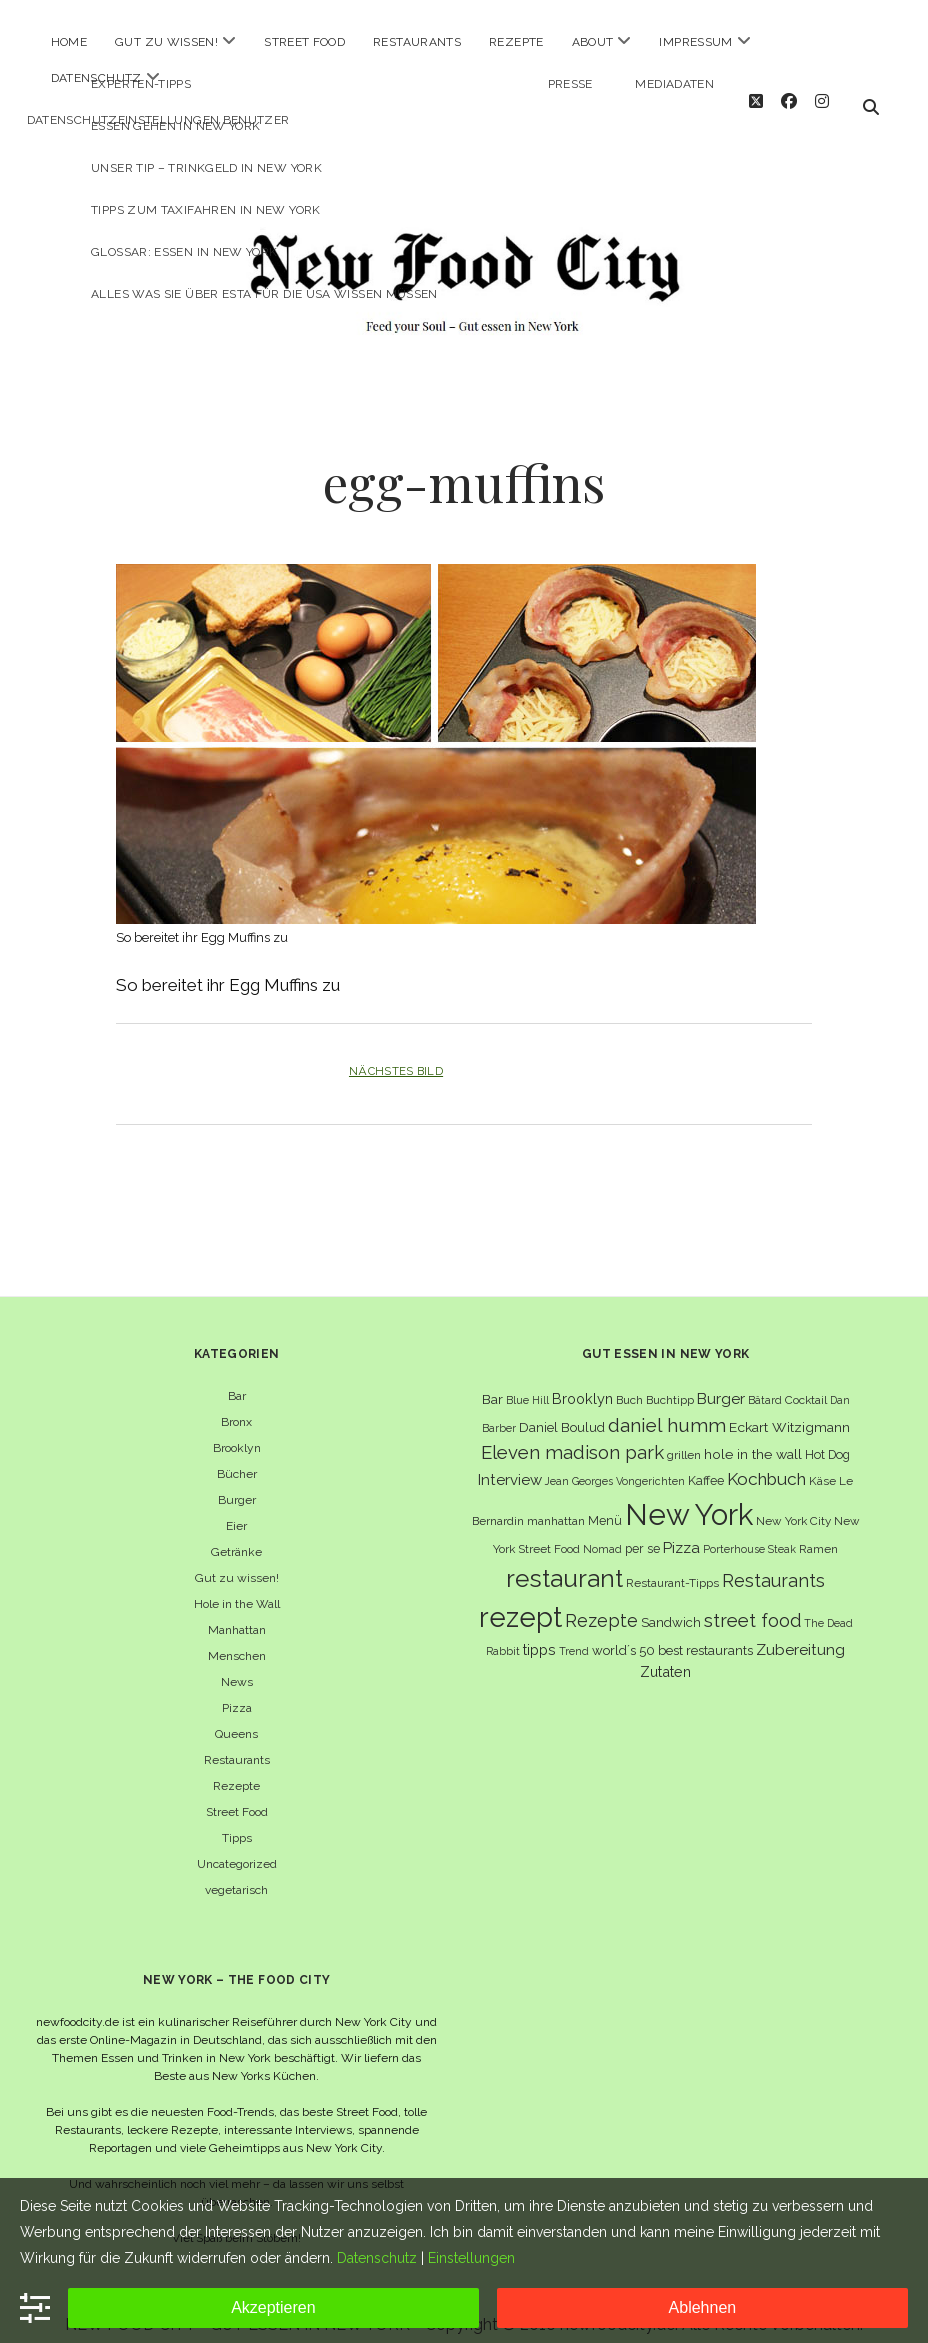 The width and height of the screenshot is (928, 2343). What do you see at coordinates (69, 42) in the screenshot?
I see `Home` at bounding box center [69, 42].